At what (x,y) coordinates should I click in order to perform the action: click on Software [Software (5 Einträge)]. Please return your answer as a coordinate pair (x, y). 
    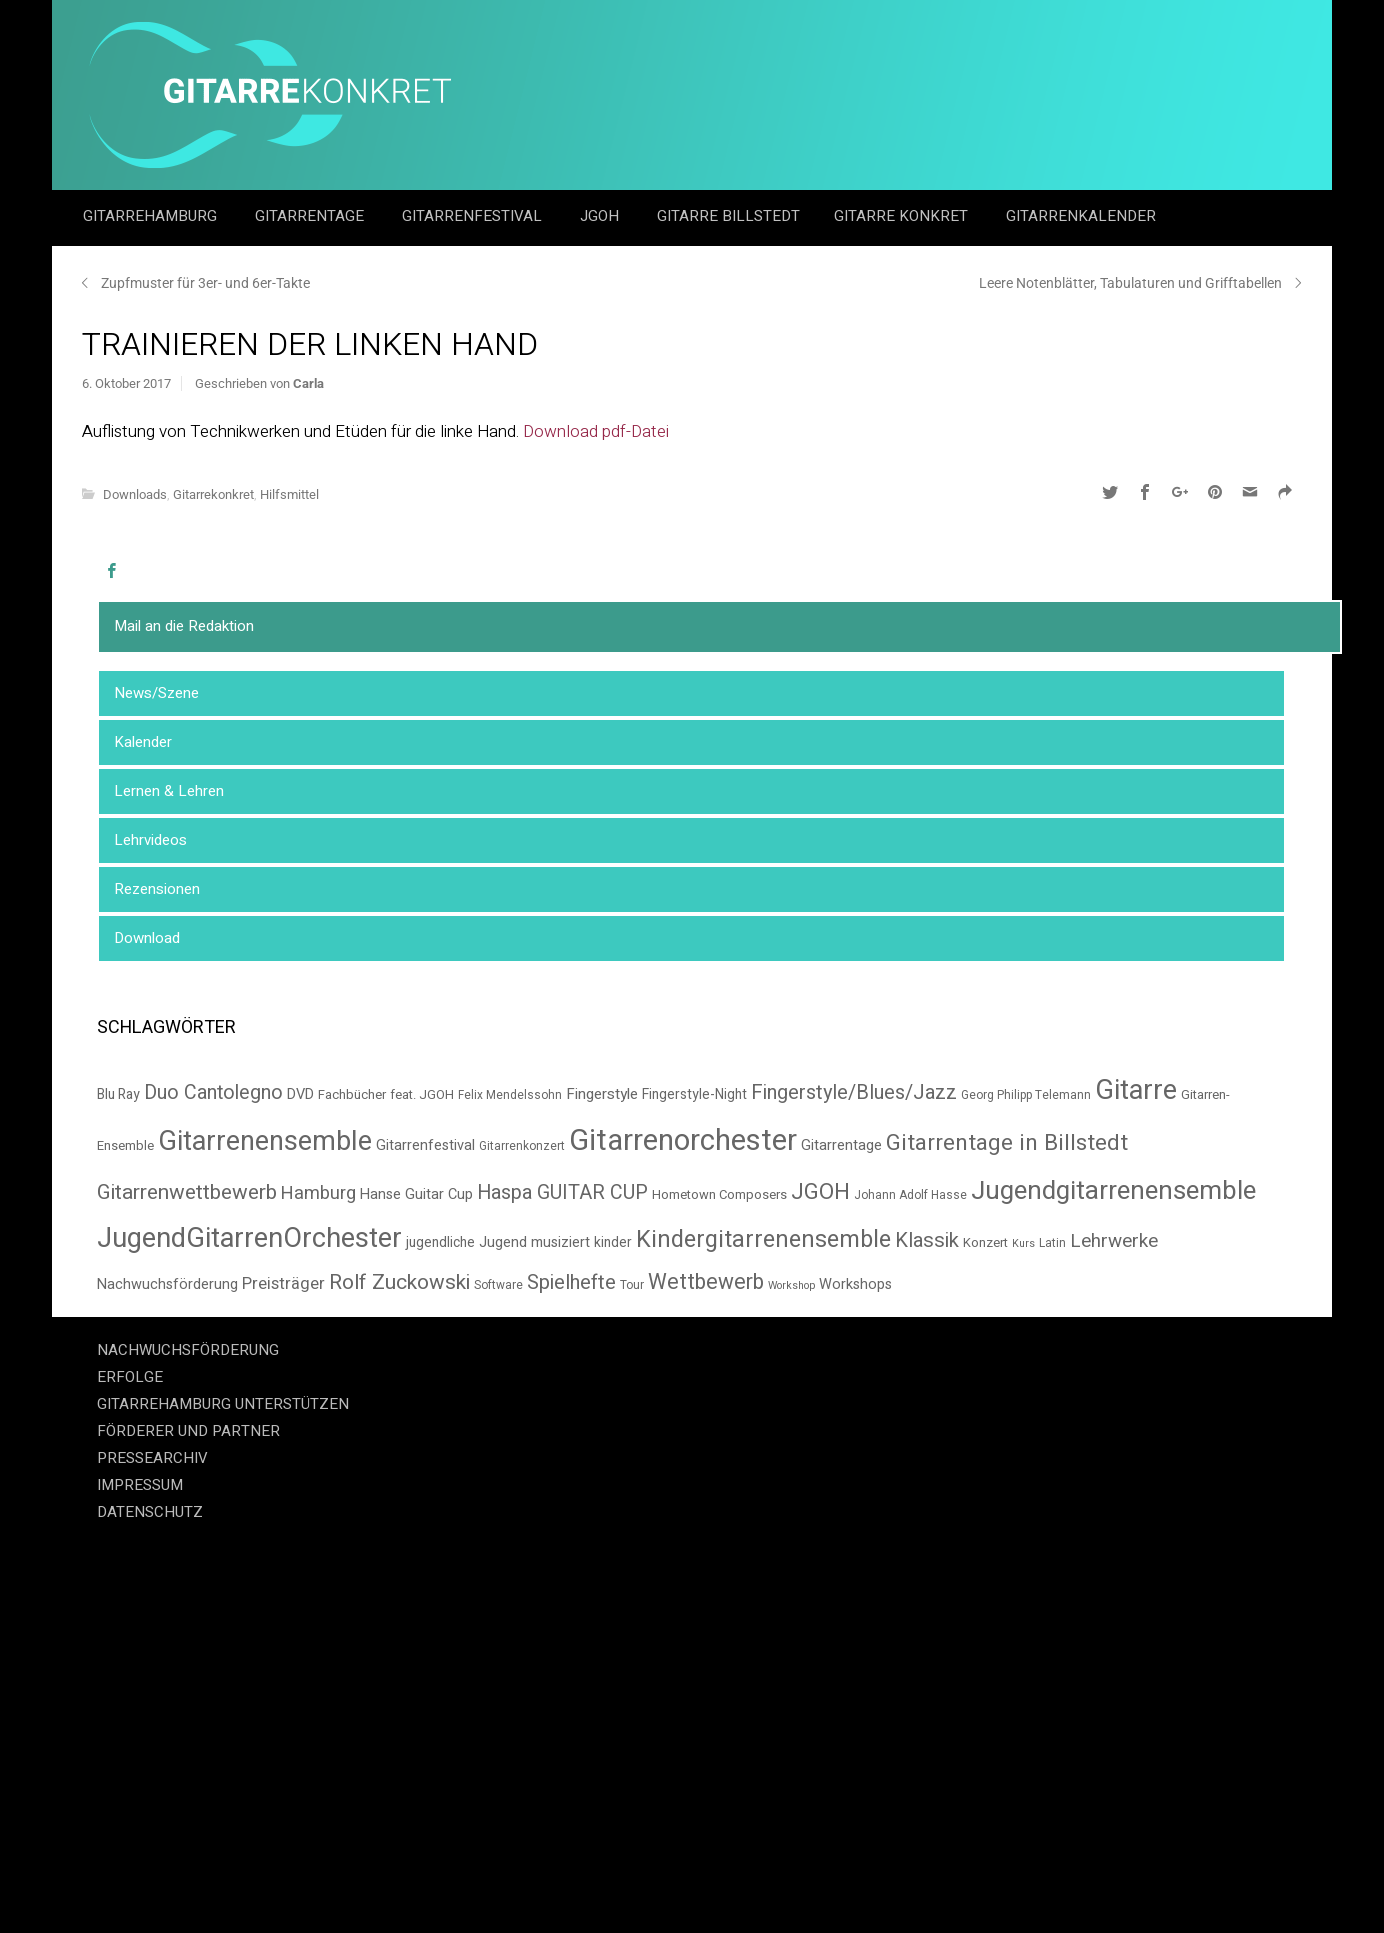
    Looking at the image, I should click on (498, 1285).